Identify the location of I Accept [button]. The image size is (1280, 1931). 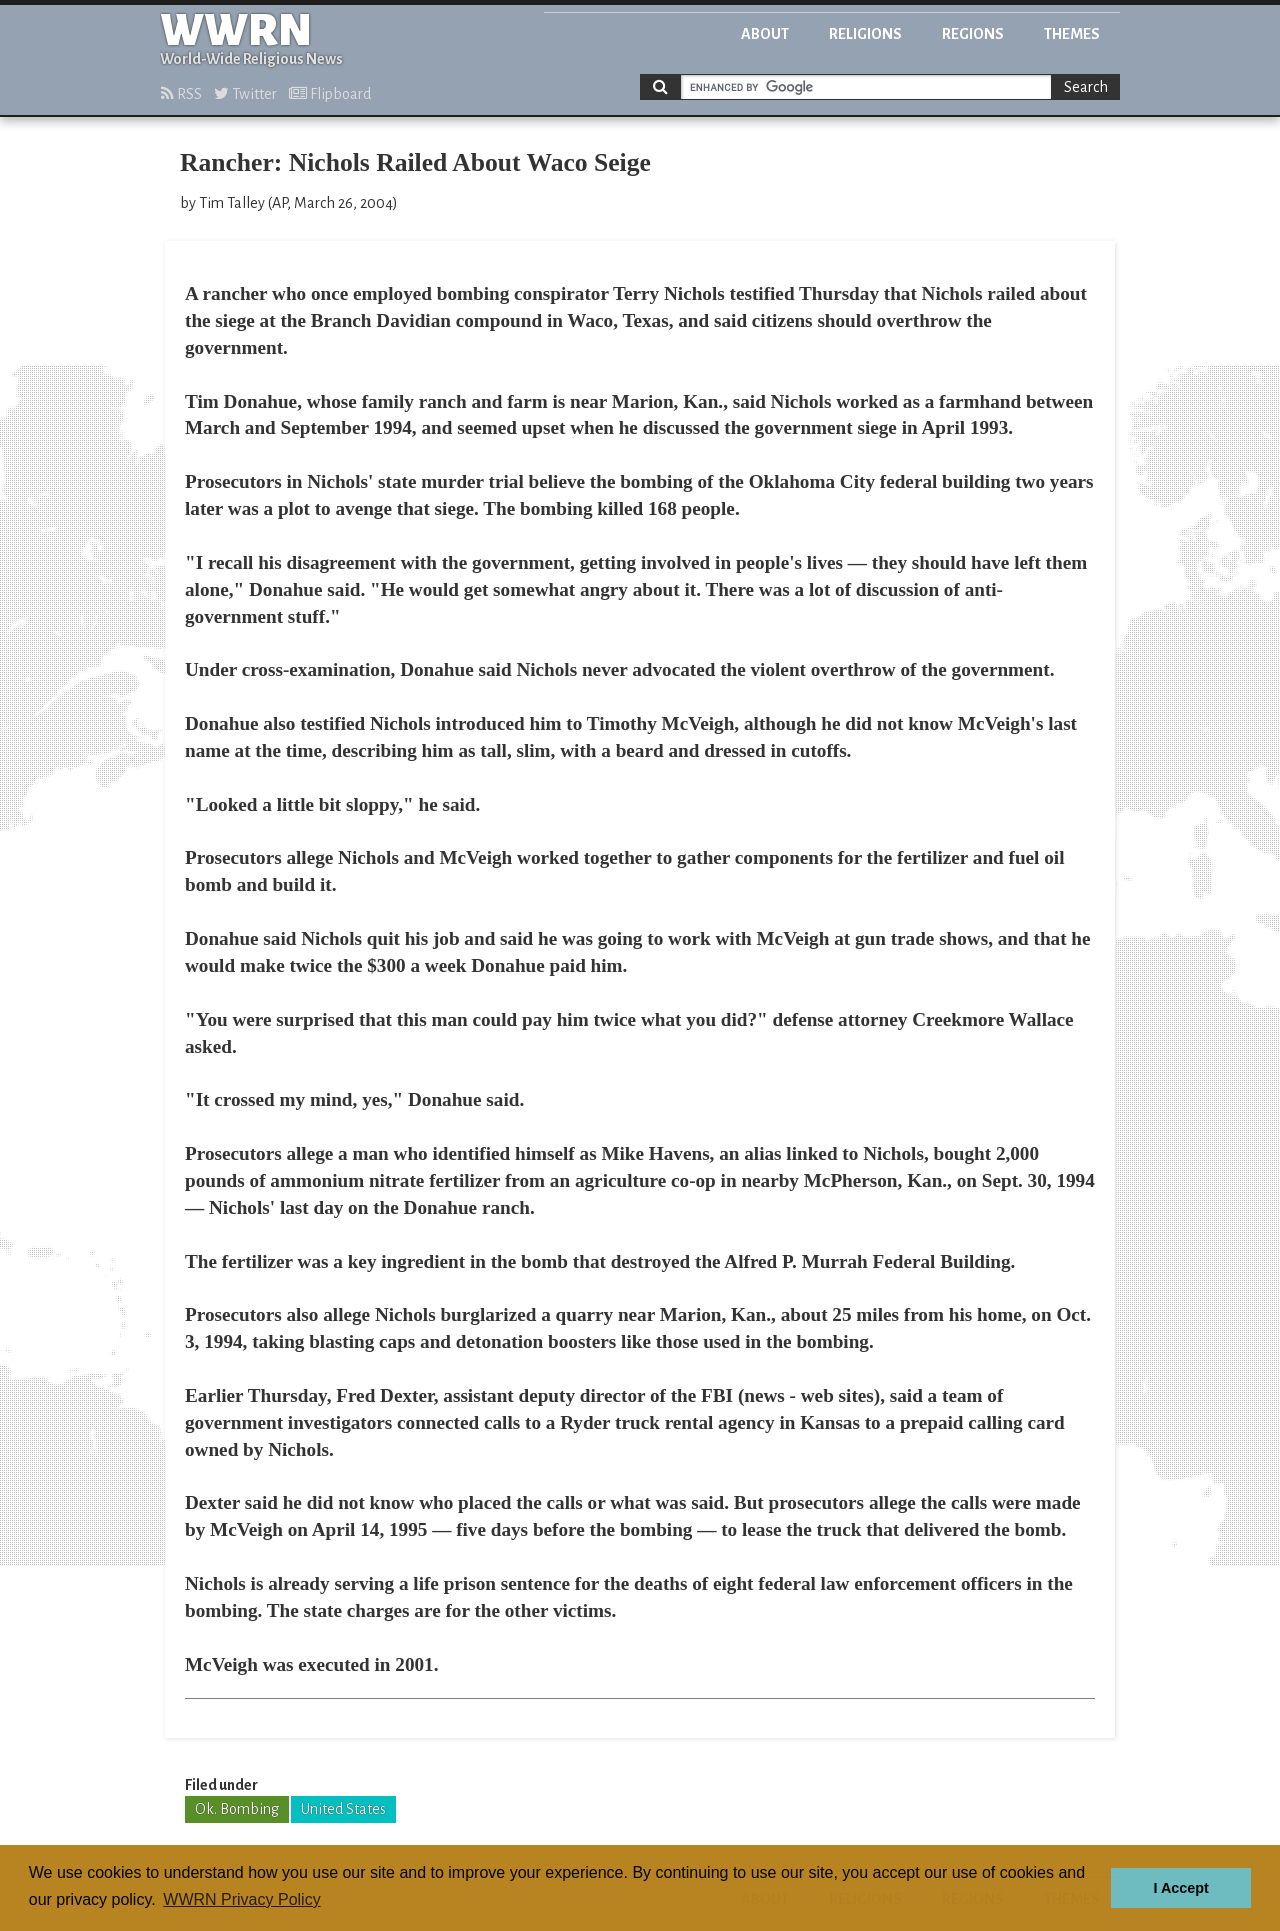
(1180, 1888).